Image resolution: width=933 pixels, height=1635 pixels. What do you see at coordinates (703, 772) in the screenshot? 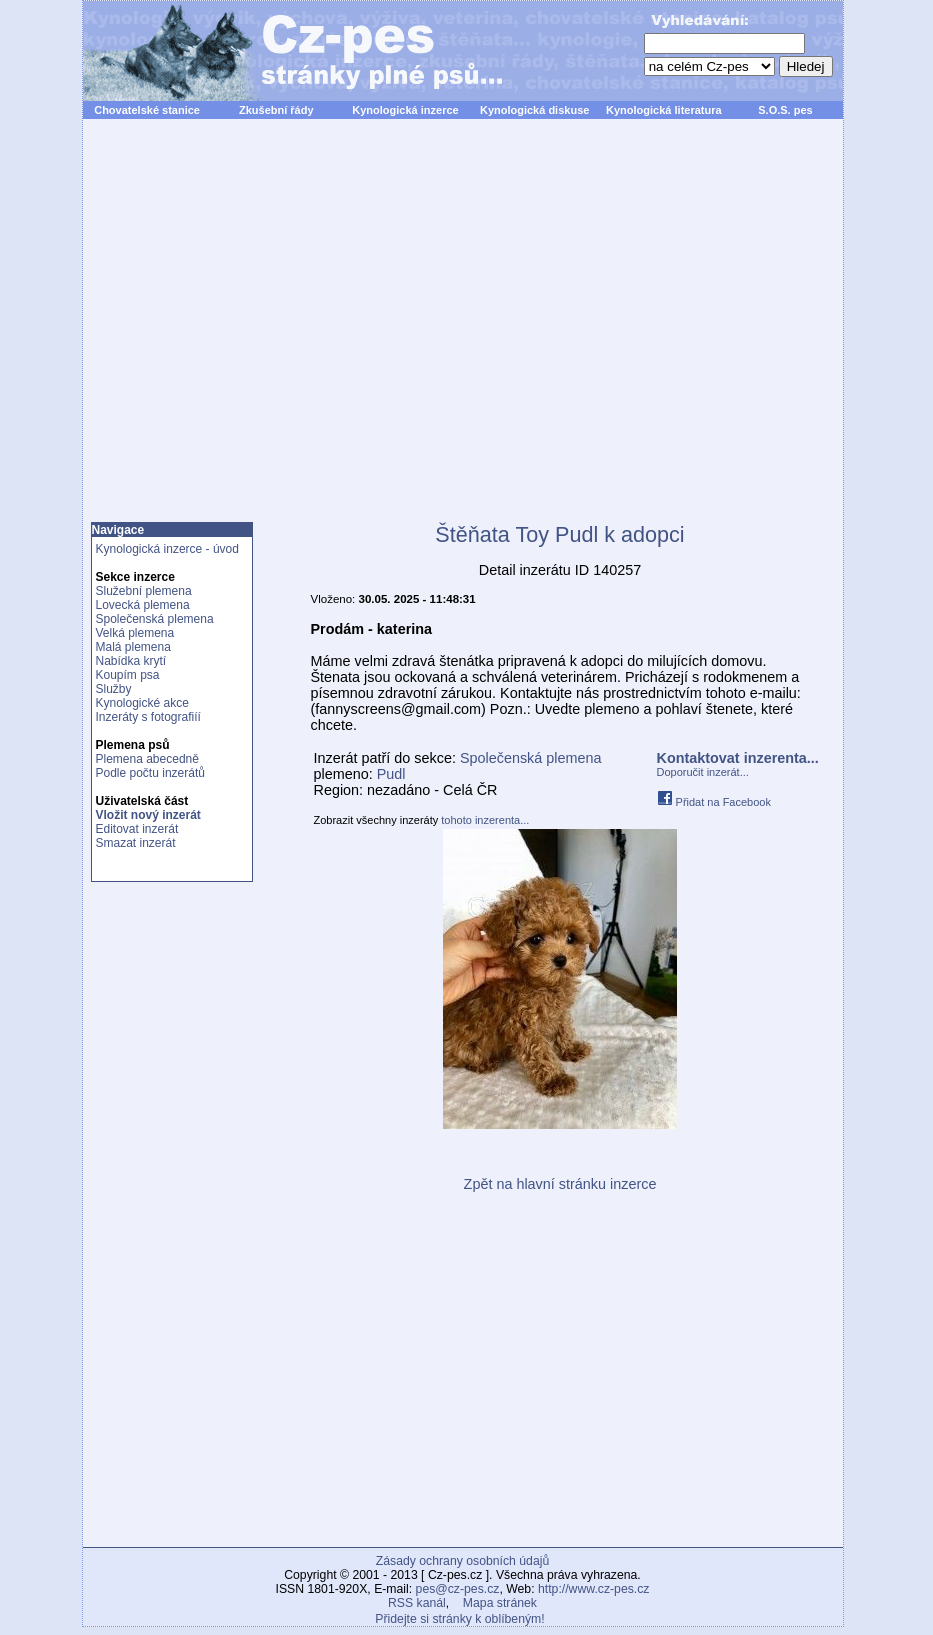
I see `Doporučit inzerát...` at bounding box center [703, 772].